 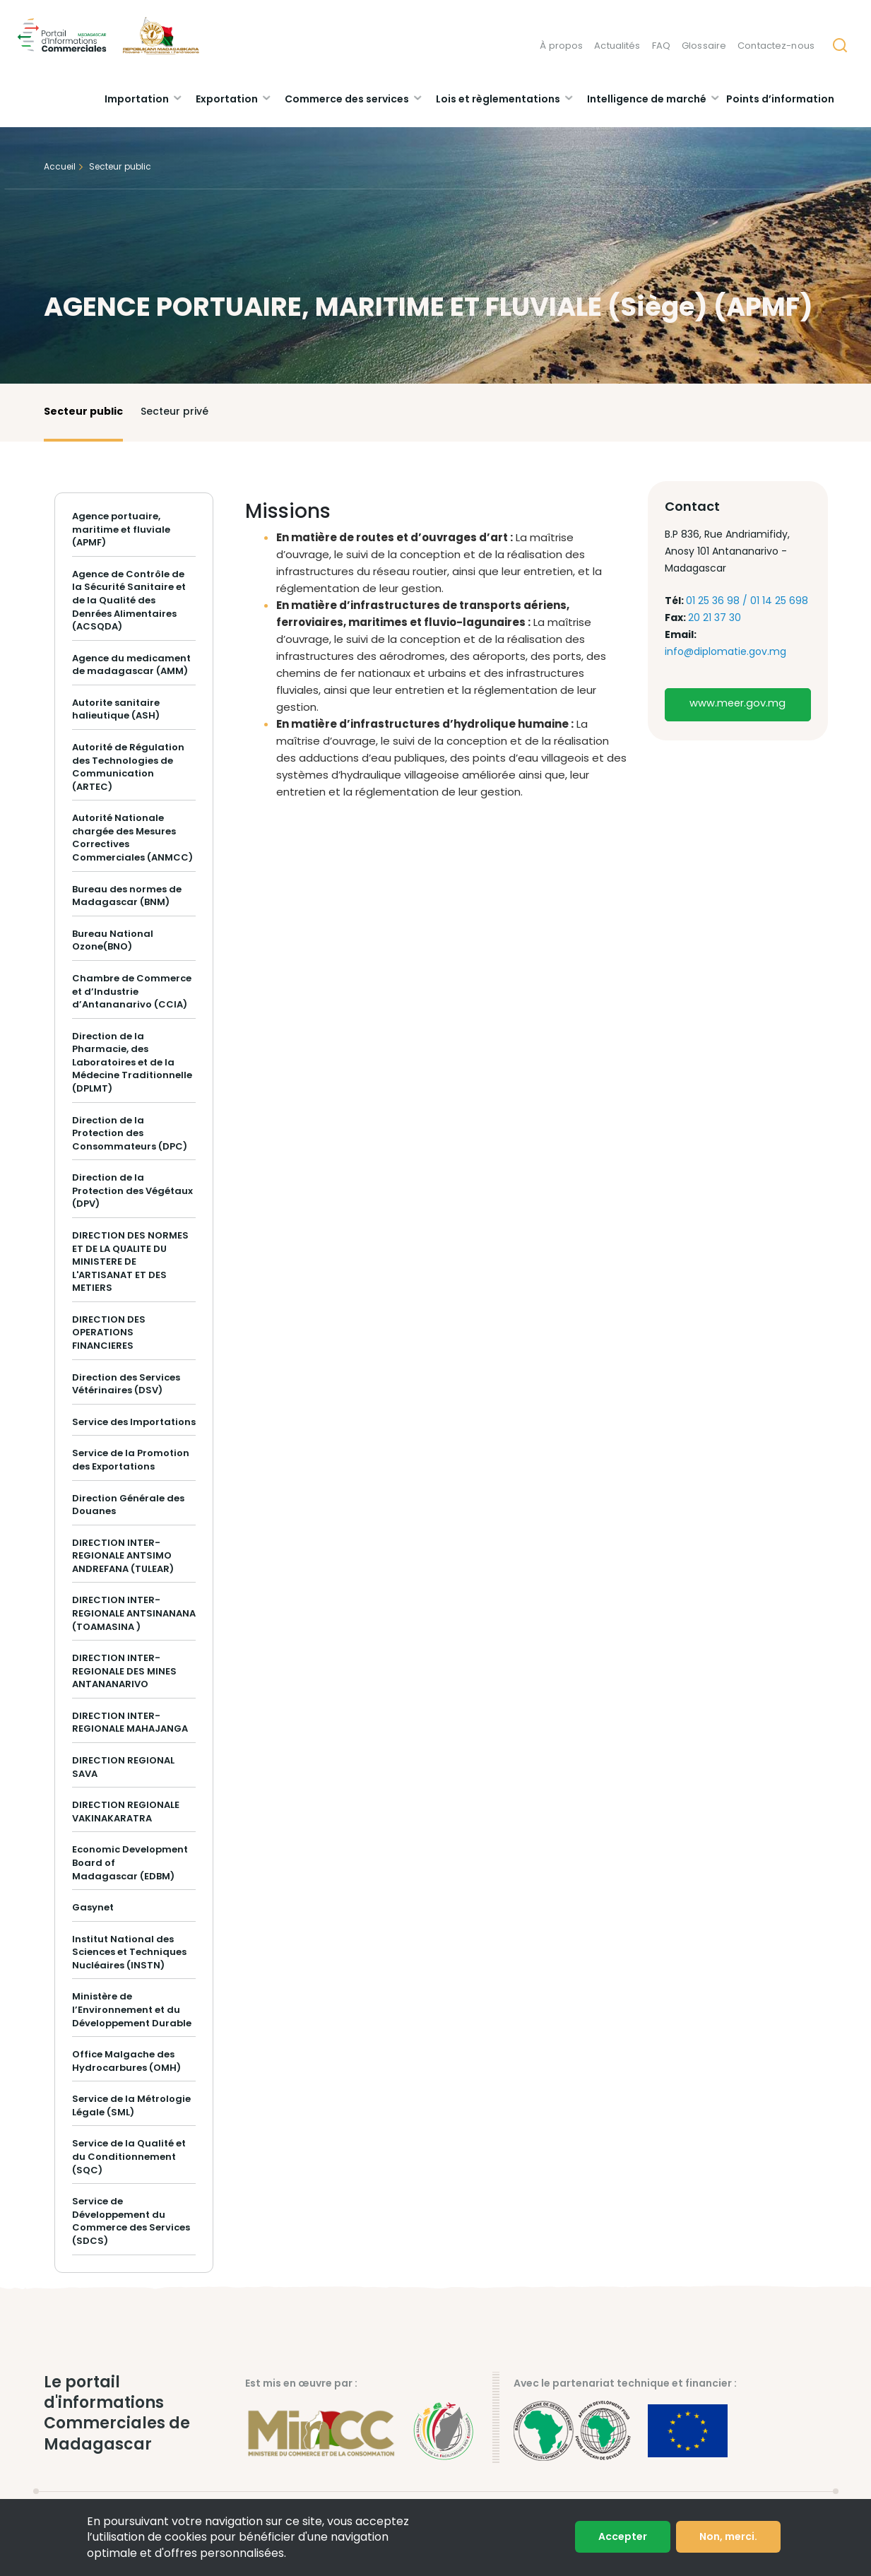 I want to click on info@diplomatie.gov.mg, so click(x=725, y=651).